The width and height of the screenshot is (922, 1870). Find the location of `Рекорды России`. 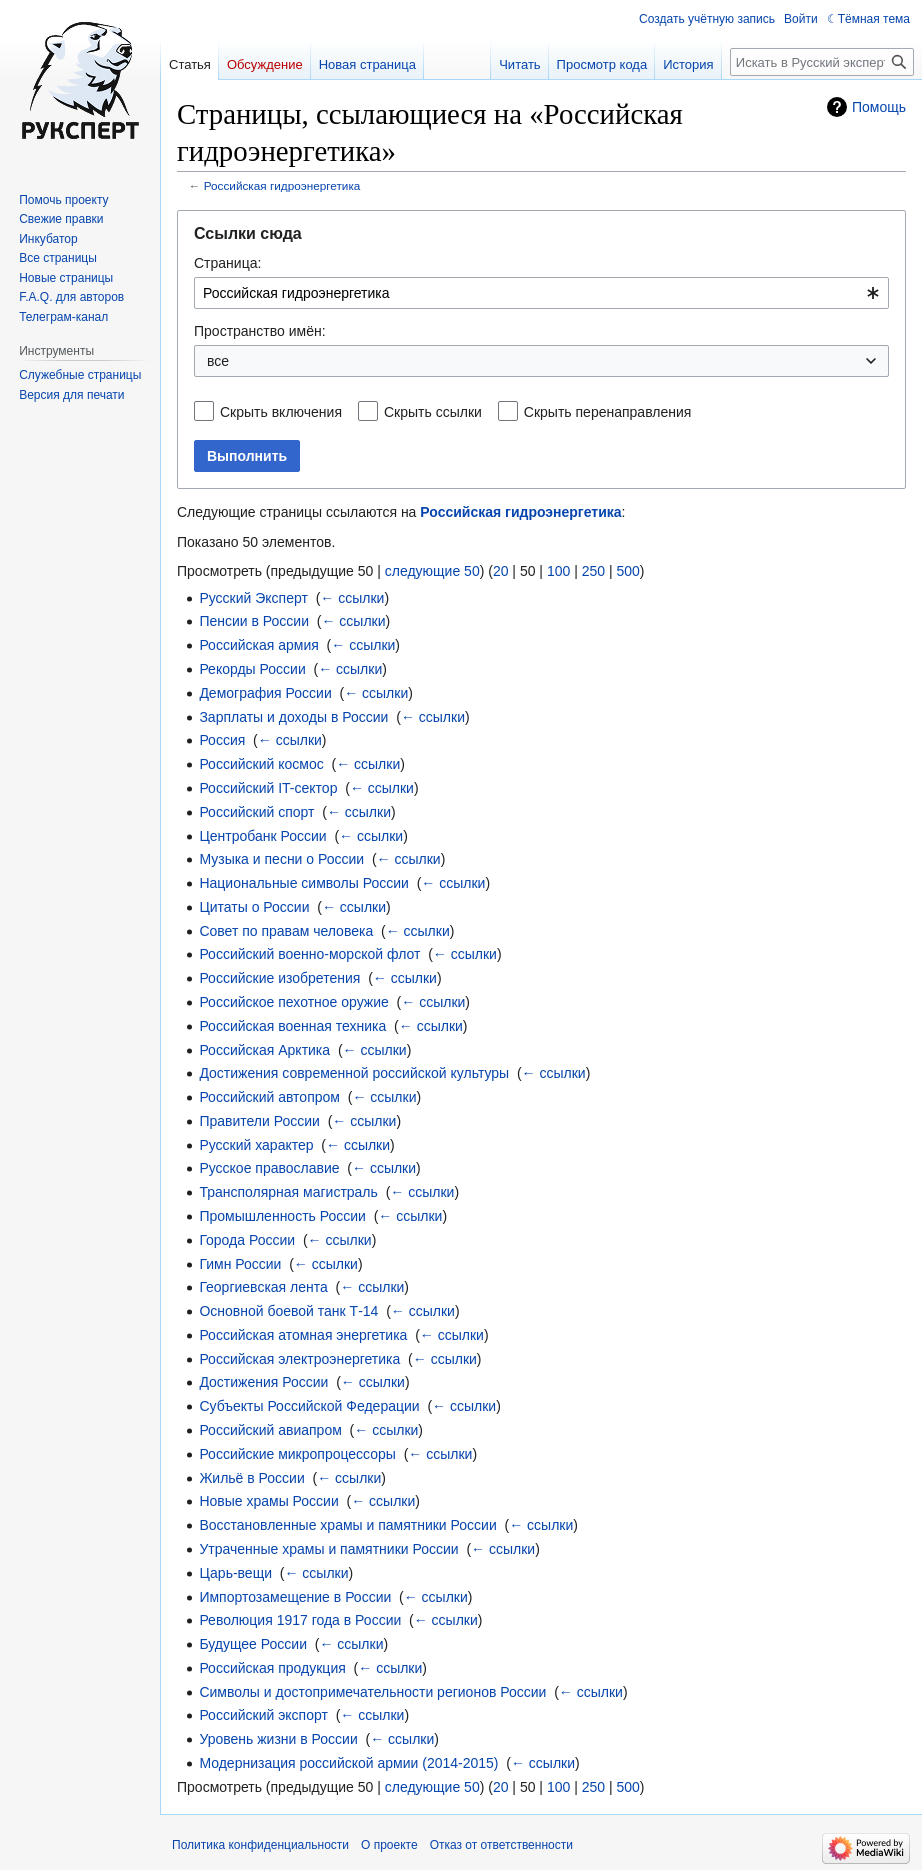

Рекорды России is located at coordinates (252, 669).